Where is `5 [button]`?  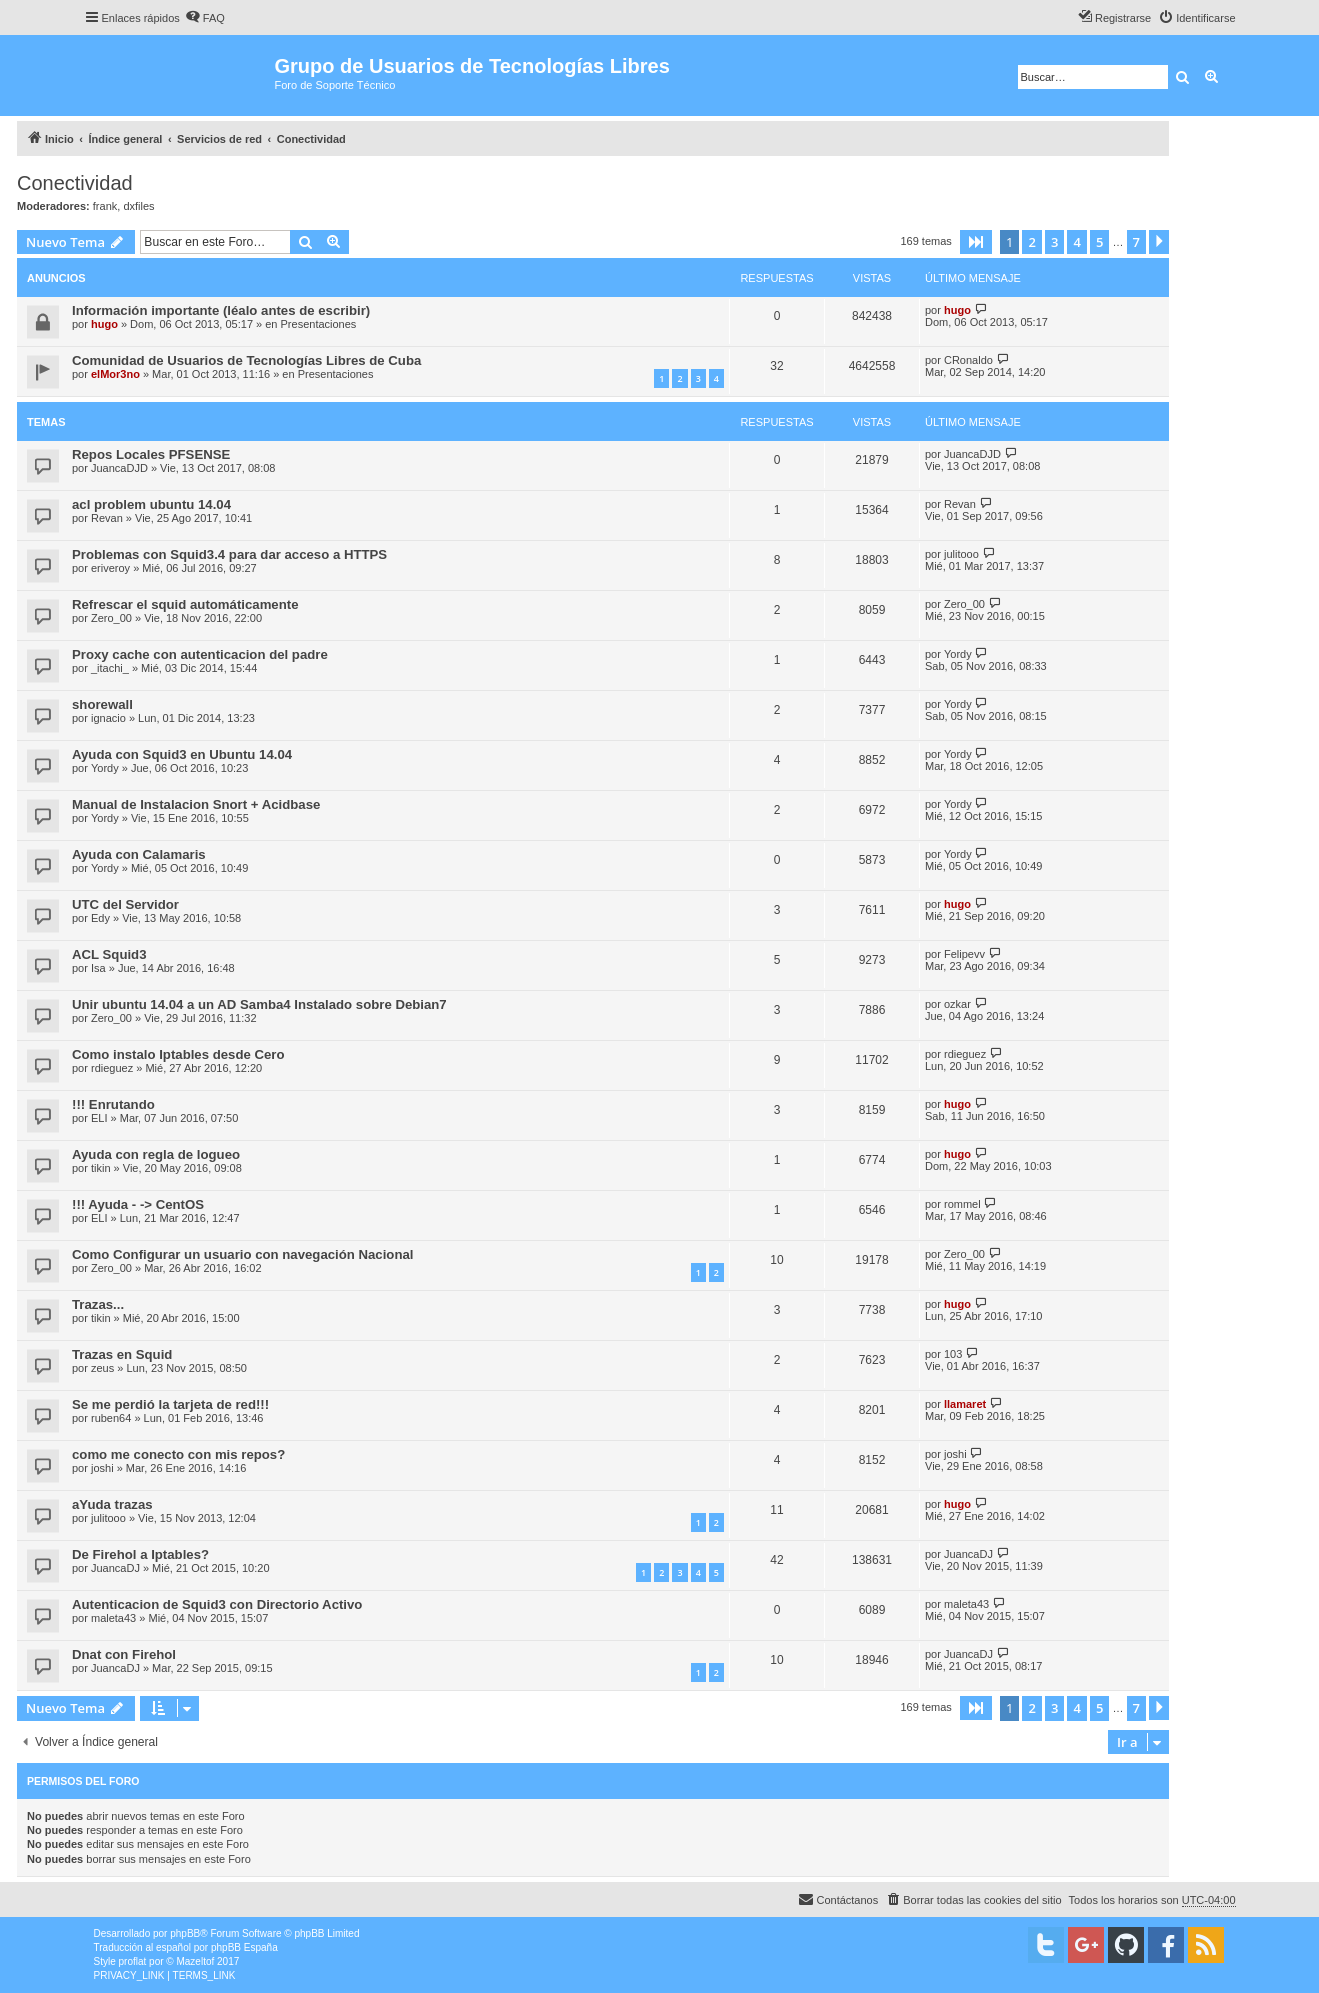 5 [button] is located at coordinates (1099, 242).